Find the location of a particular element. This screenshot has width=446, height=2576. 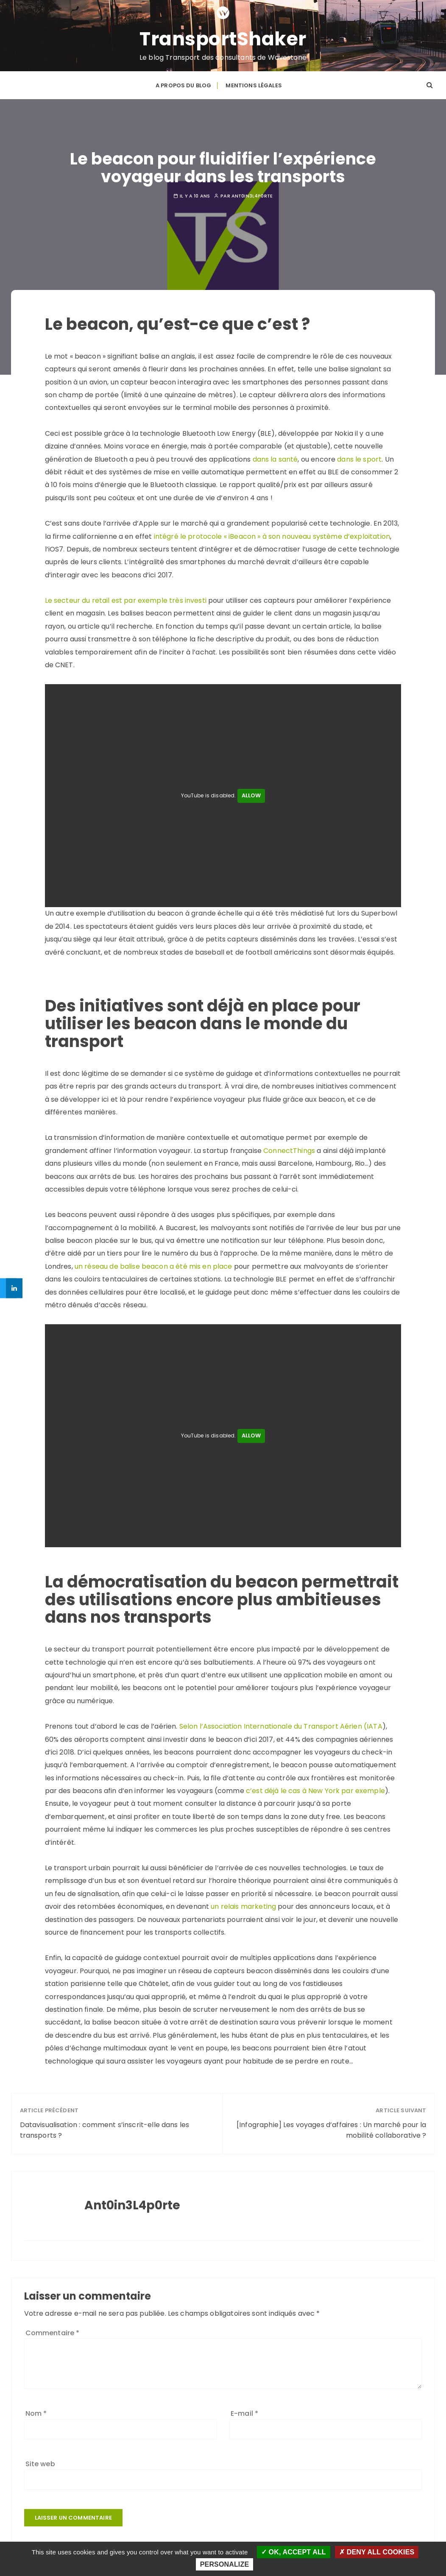

c’est déjà le cas à New York par exemple is located at coordinates (315, 1787).